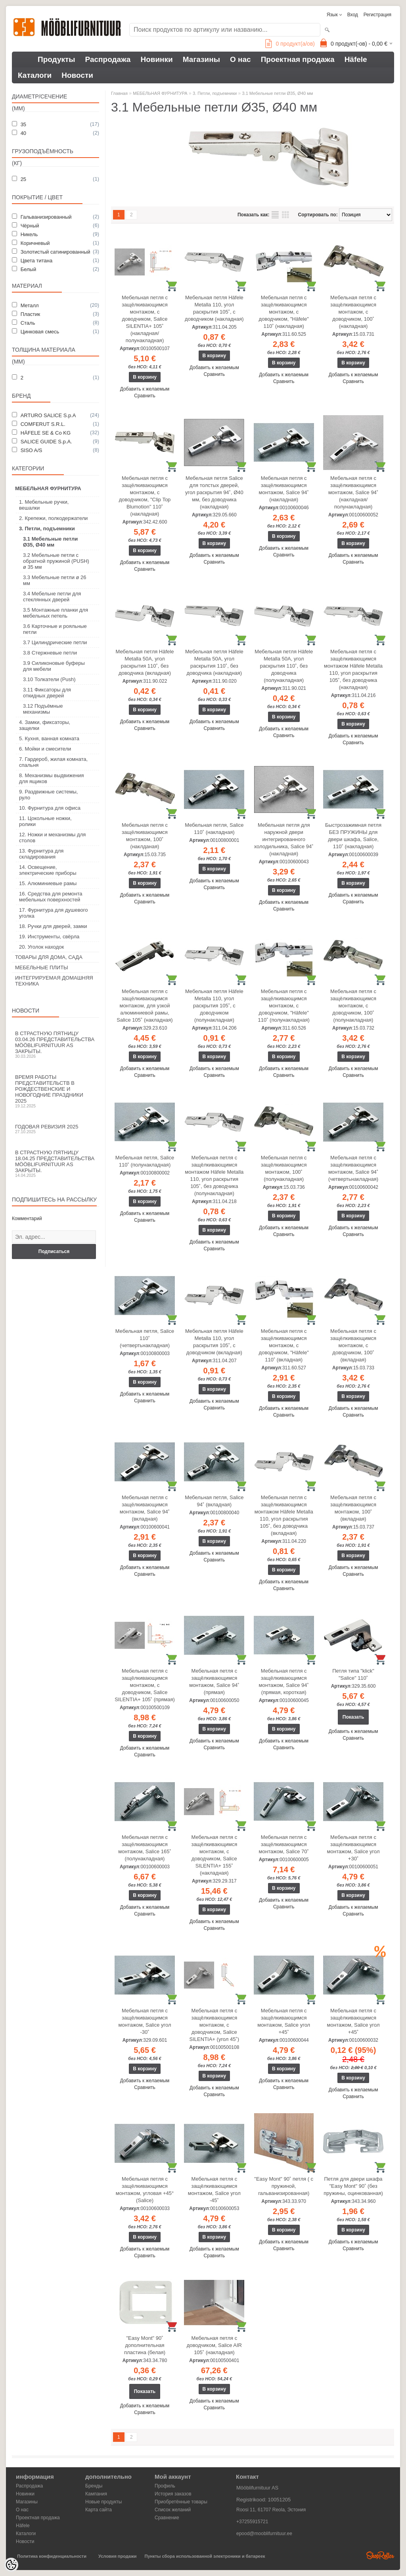 The height and width of the screenshot is (2576, 406). Describe the element at coordinates (214, 1500) in the screenshot. I see `Мебельная петля, Salice 94˚ (вкладная)` at that location.